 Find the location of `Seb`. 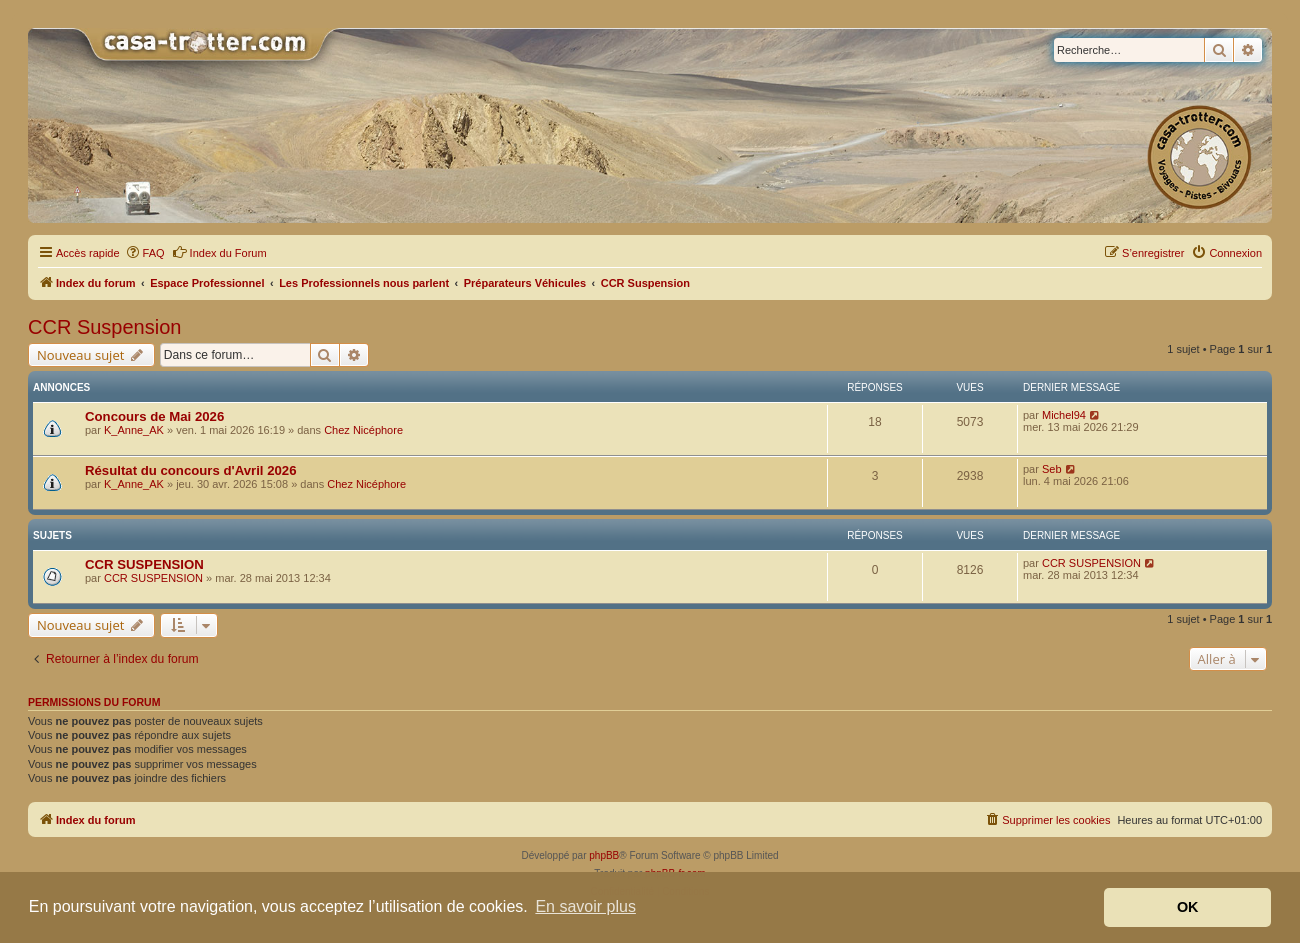

Seb is located at coordinates (1052, 469).